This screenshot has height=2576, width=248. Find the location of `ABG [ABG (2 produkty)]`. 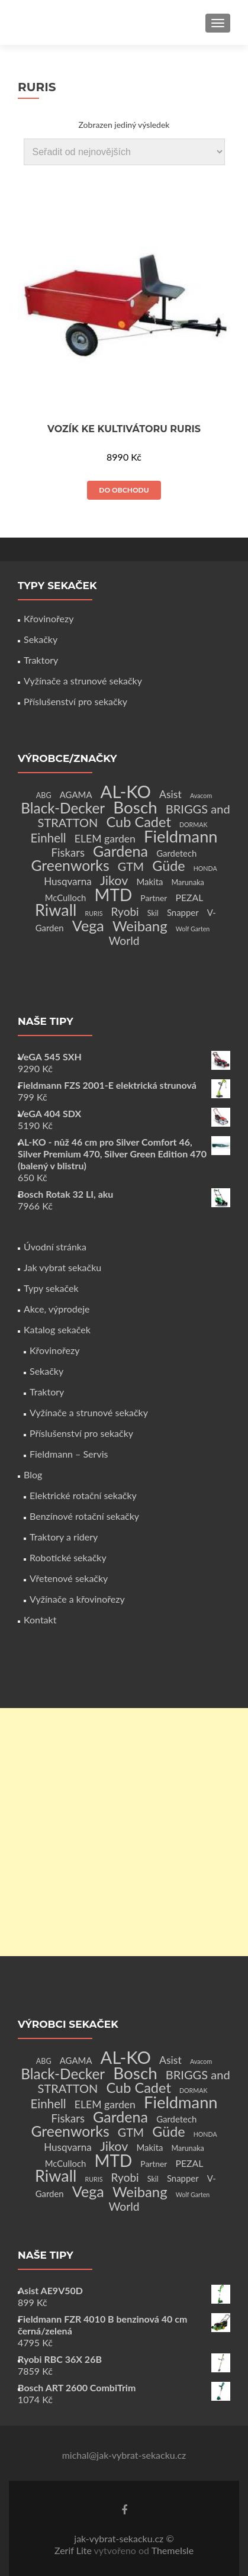

ABG [ABG (2 produkty)] is located at coordinates (43, 795).